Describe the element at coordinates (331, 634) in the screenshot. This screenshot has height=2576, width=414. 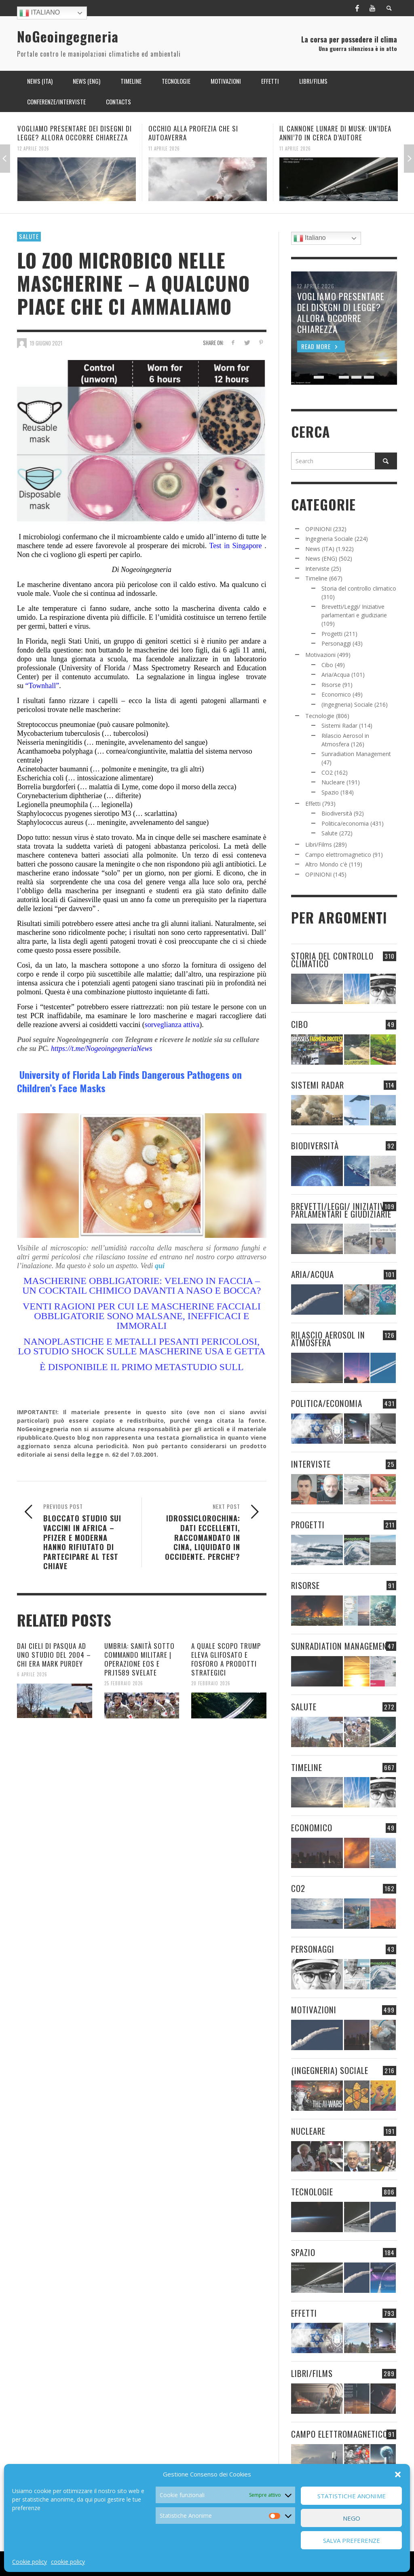
I see `Progetti` at that location.